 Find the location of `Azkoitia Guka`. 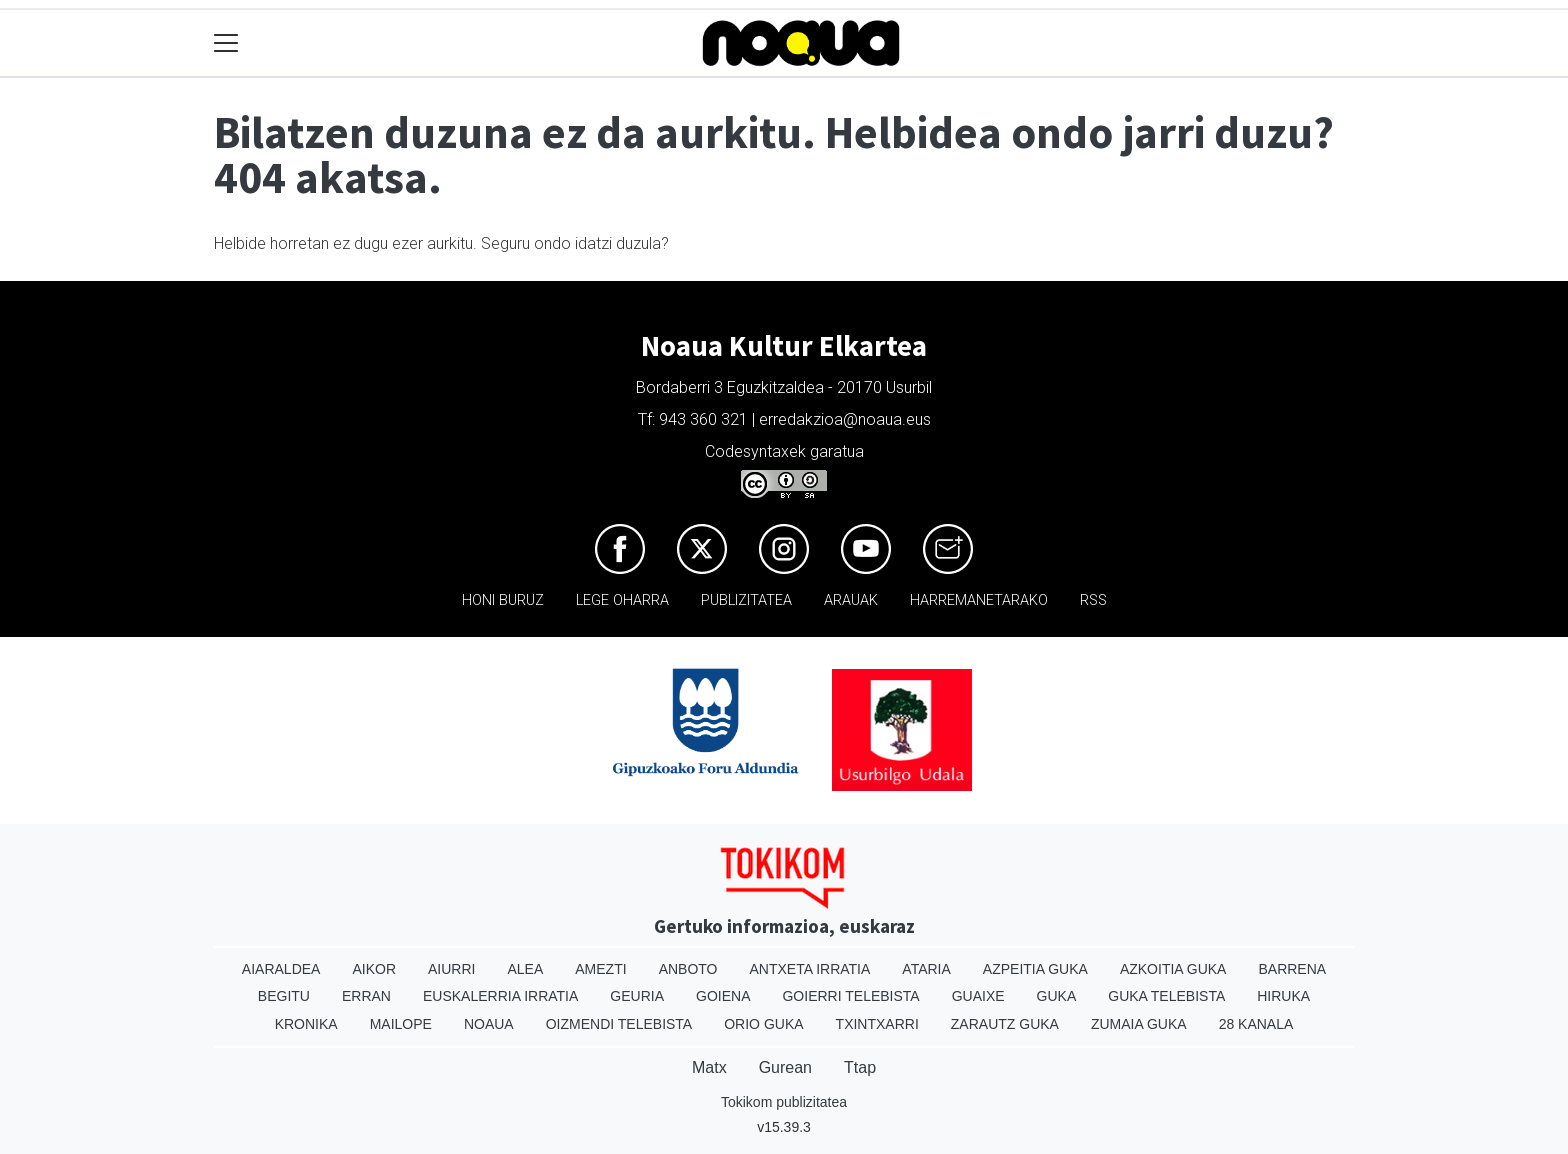

Azkoitia Guka is located at coordinates (1173, 969).